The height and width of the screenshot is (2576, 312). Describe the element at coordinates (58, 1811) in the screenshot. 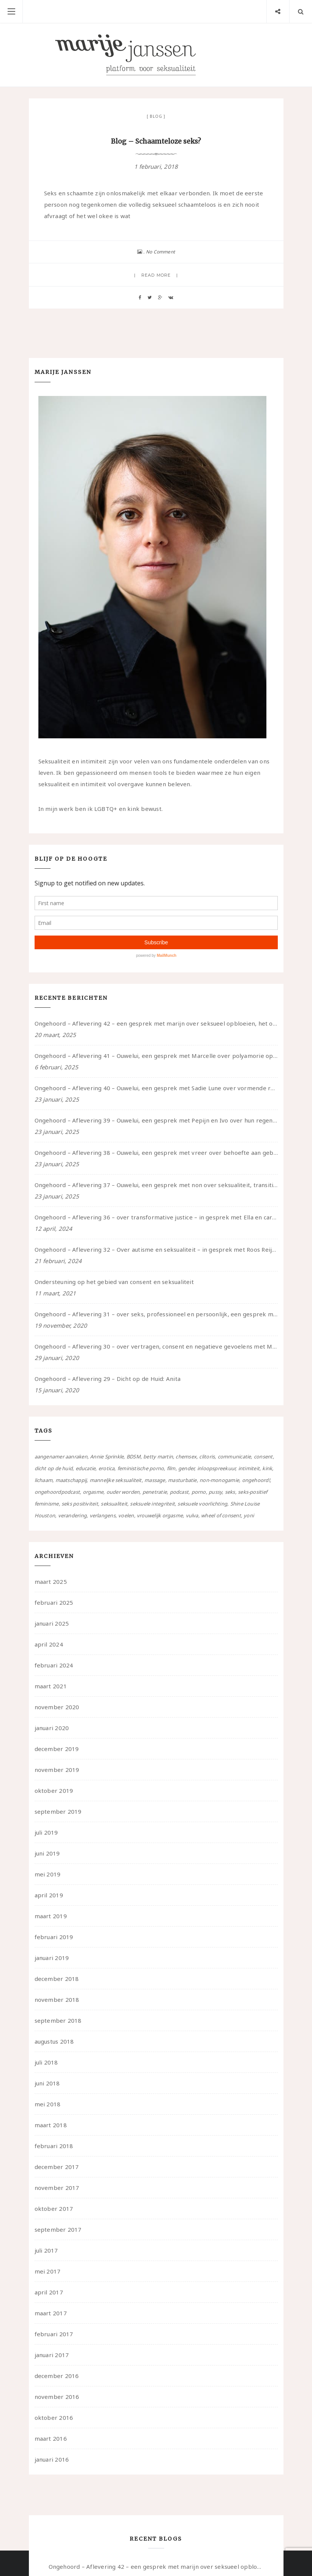

I see `september 2019` at that location.